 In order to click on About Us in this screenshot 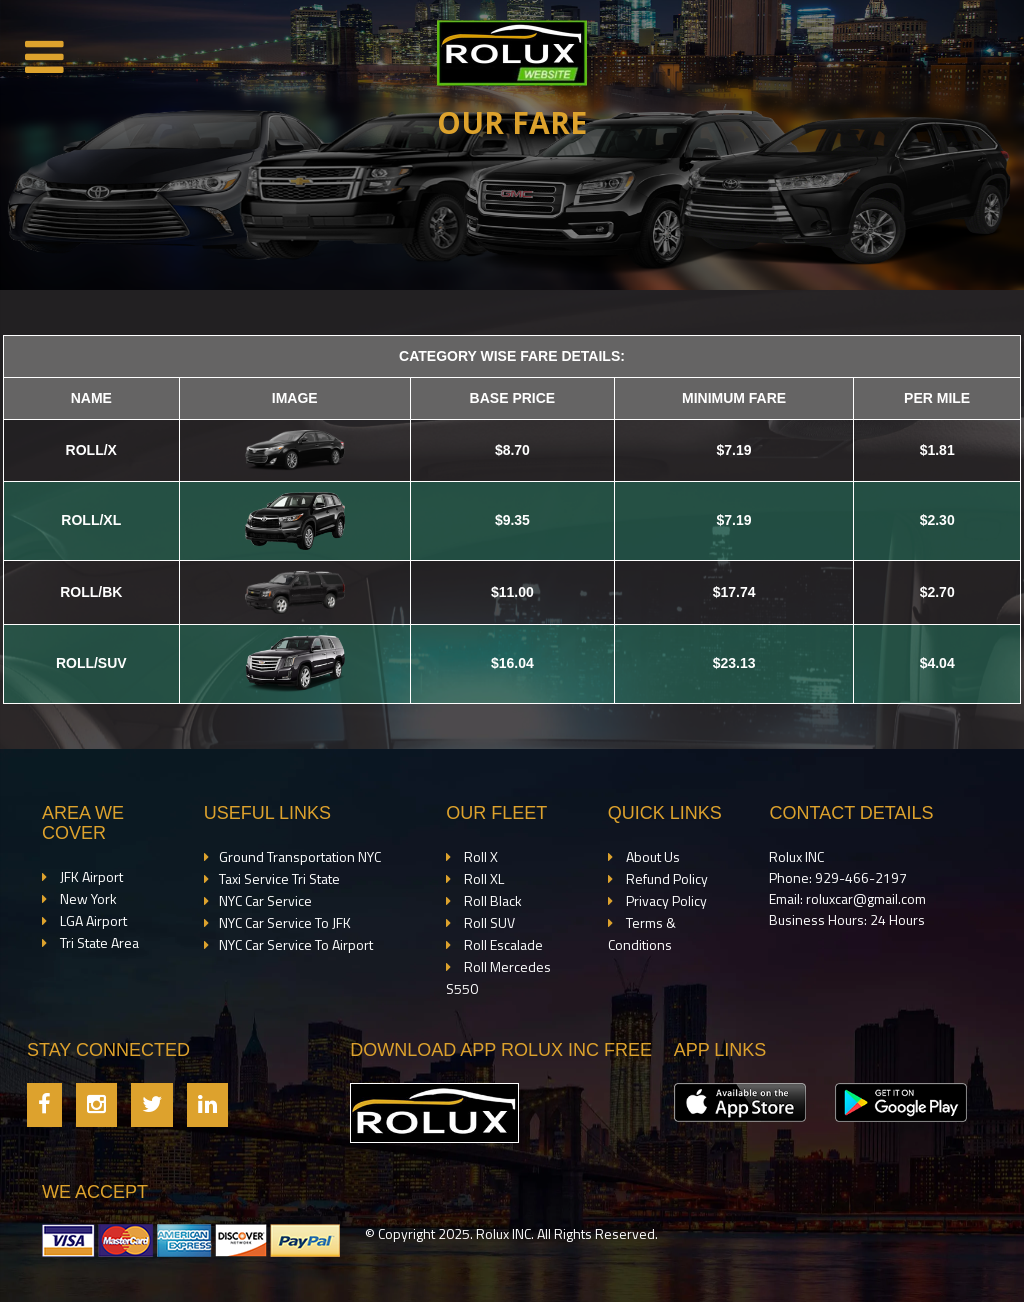, I will do `click(651, 856)`.